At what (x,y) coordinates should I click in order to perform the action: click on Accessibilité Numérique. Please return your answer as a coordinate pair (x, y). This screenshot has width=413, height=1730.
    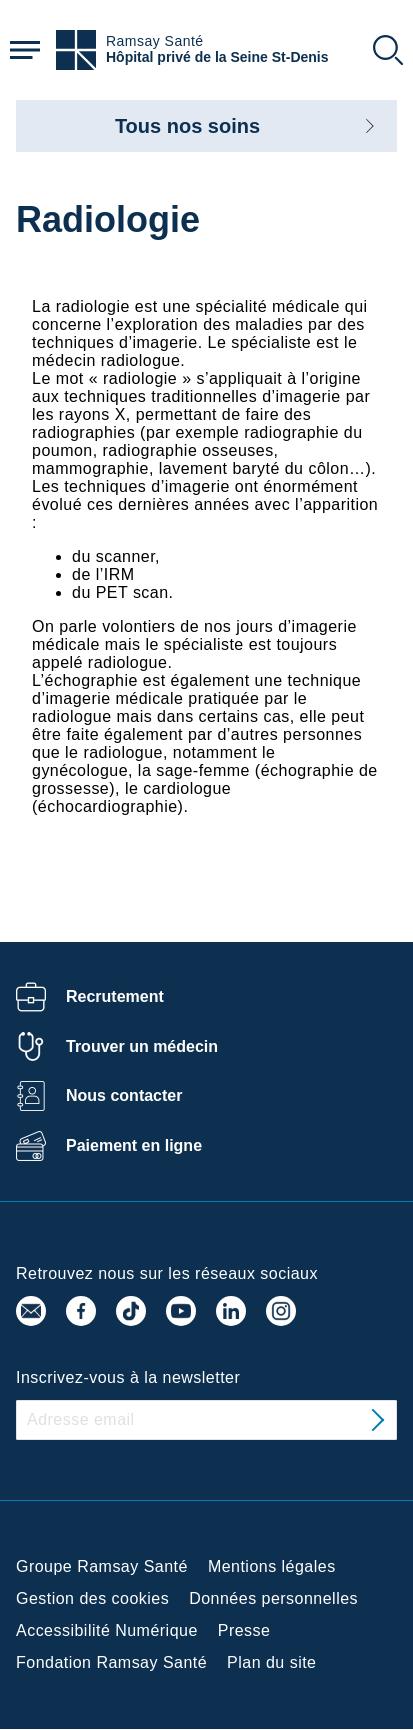
    Looking at the image, I should click on (107, 1630).